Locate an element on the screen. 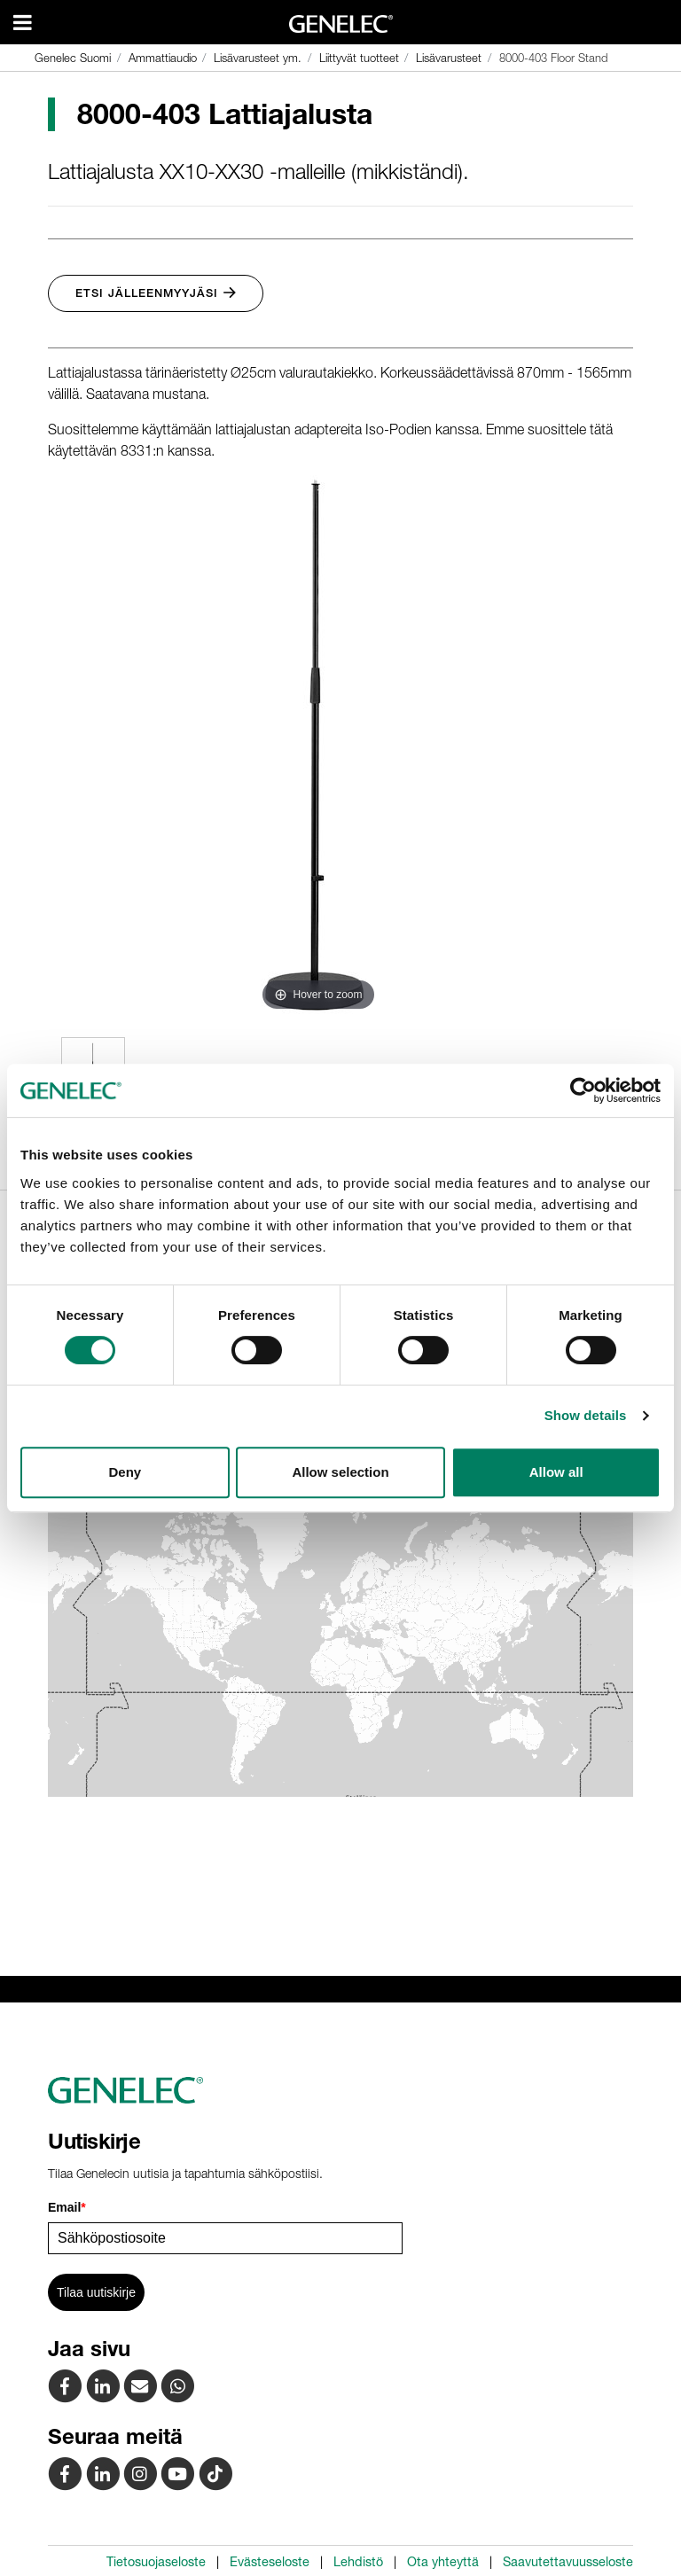 The width and height of the screenshot is (681, 2576). Lehdistö is located at coordinates (358, 2562).